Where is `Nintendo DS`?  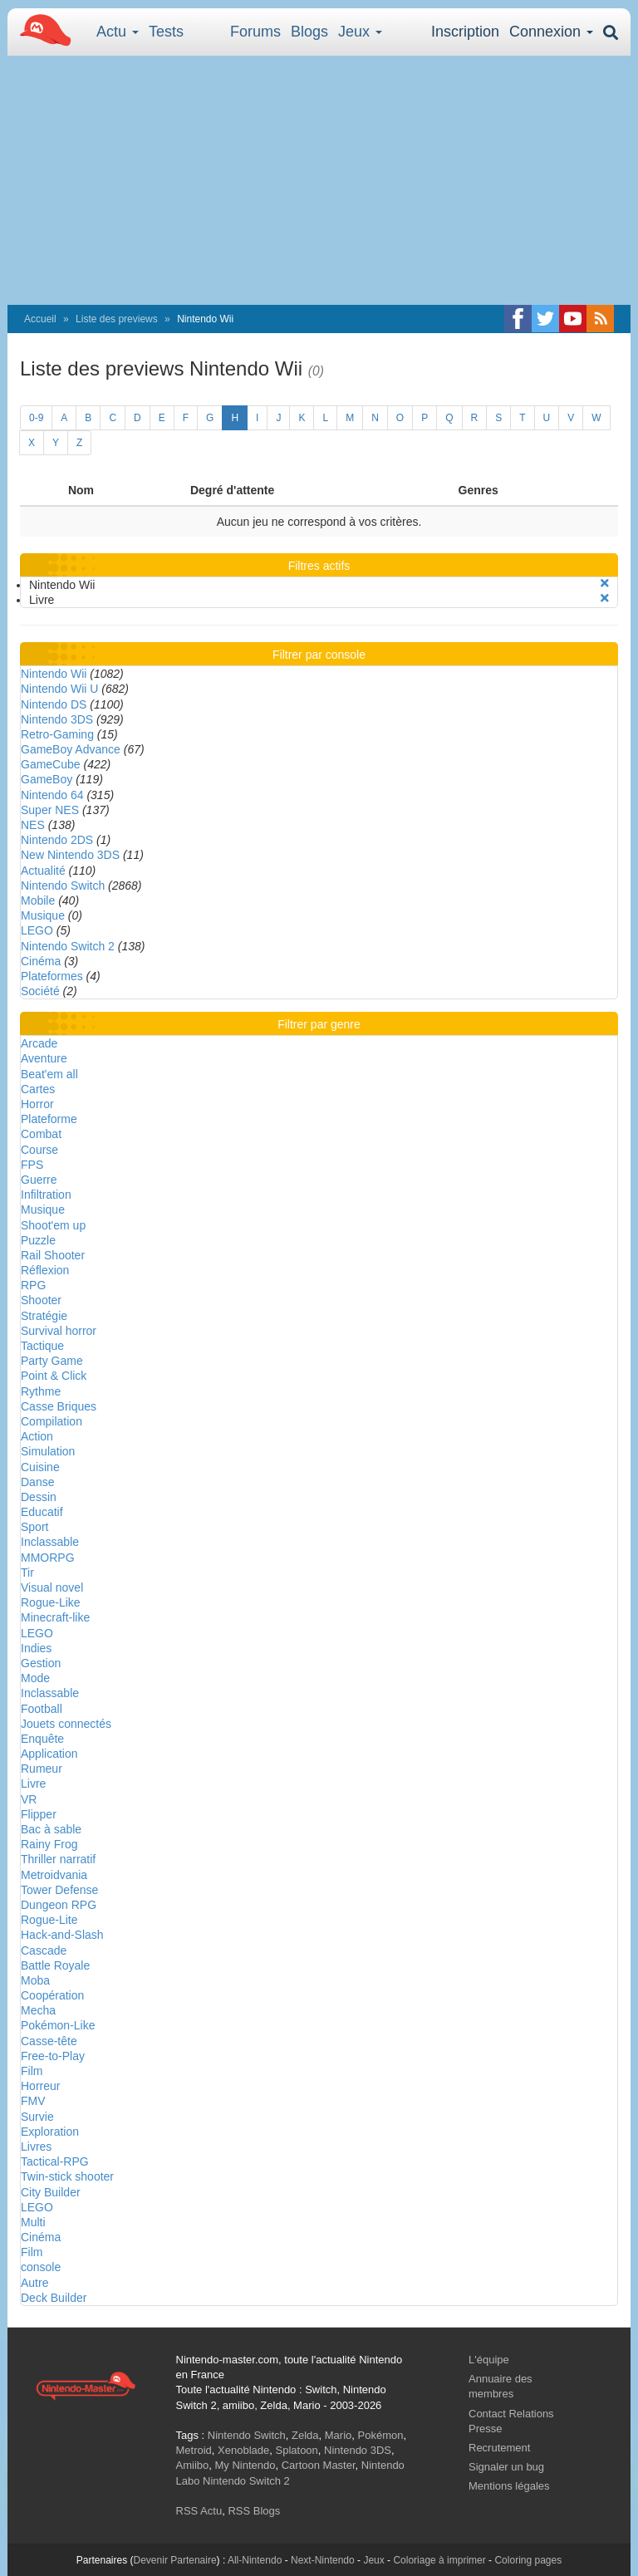 Nintendo DS is located at coordinates (53, 704).